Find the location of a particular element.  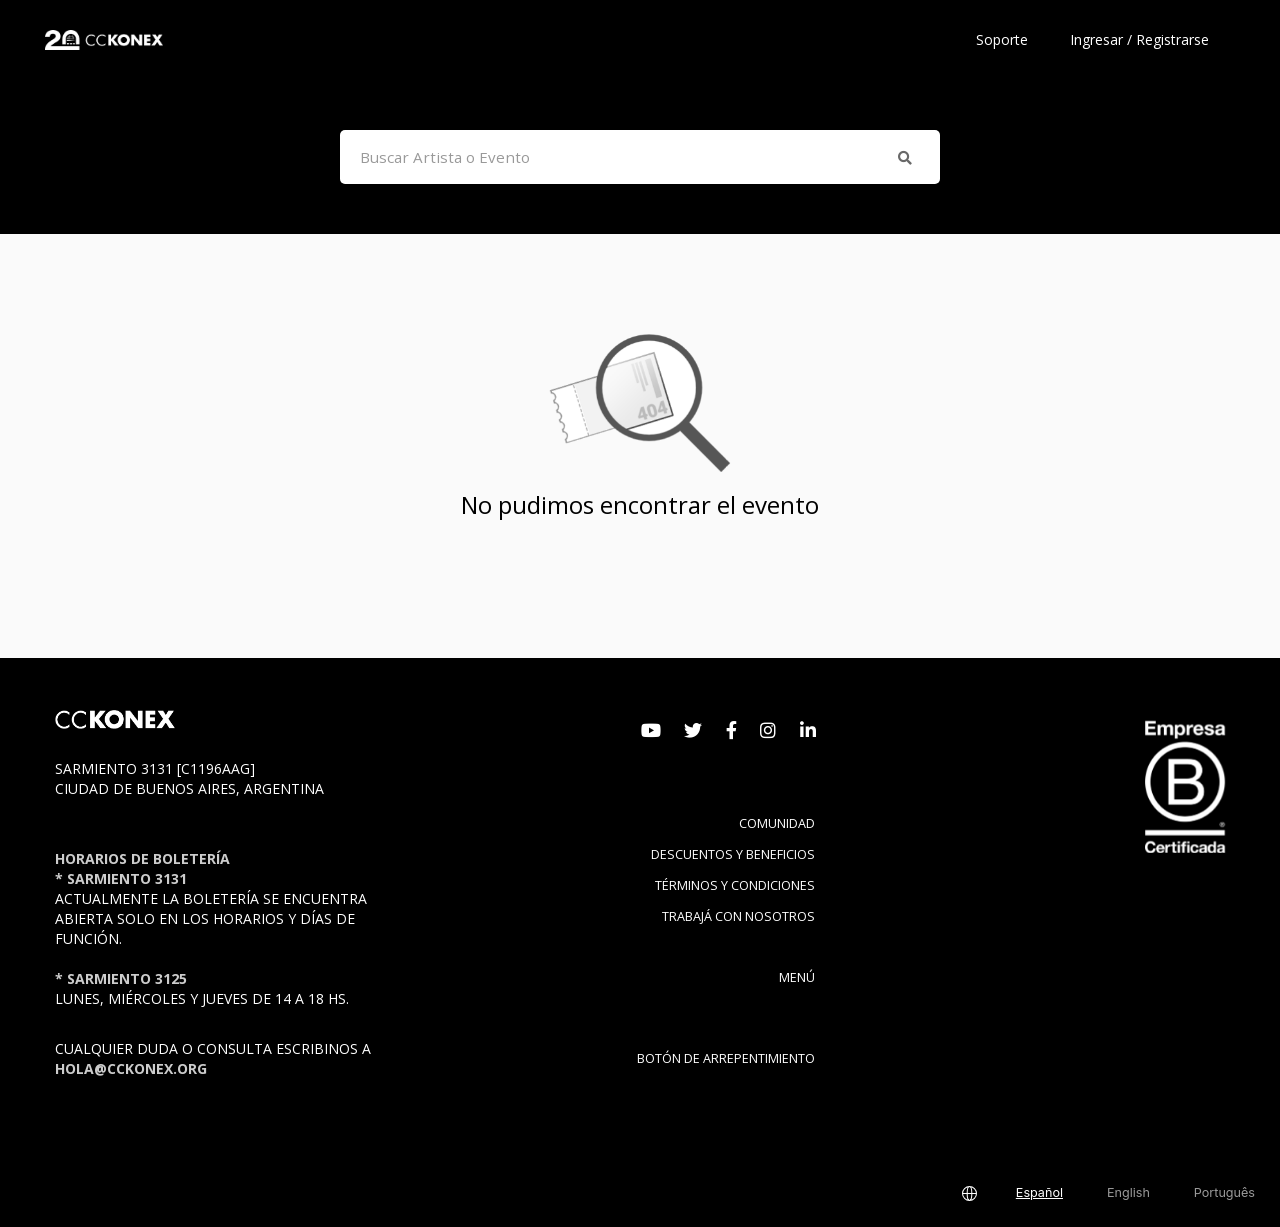

Ingresar / Registrarse is located at coordinates (1139, 39).